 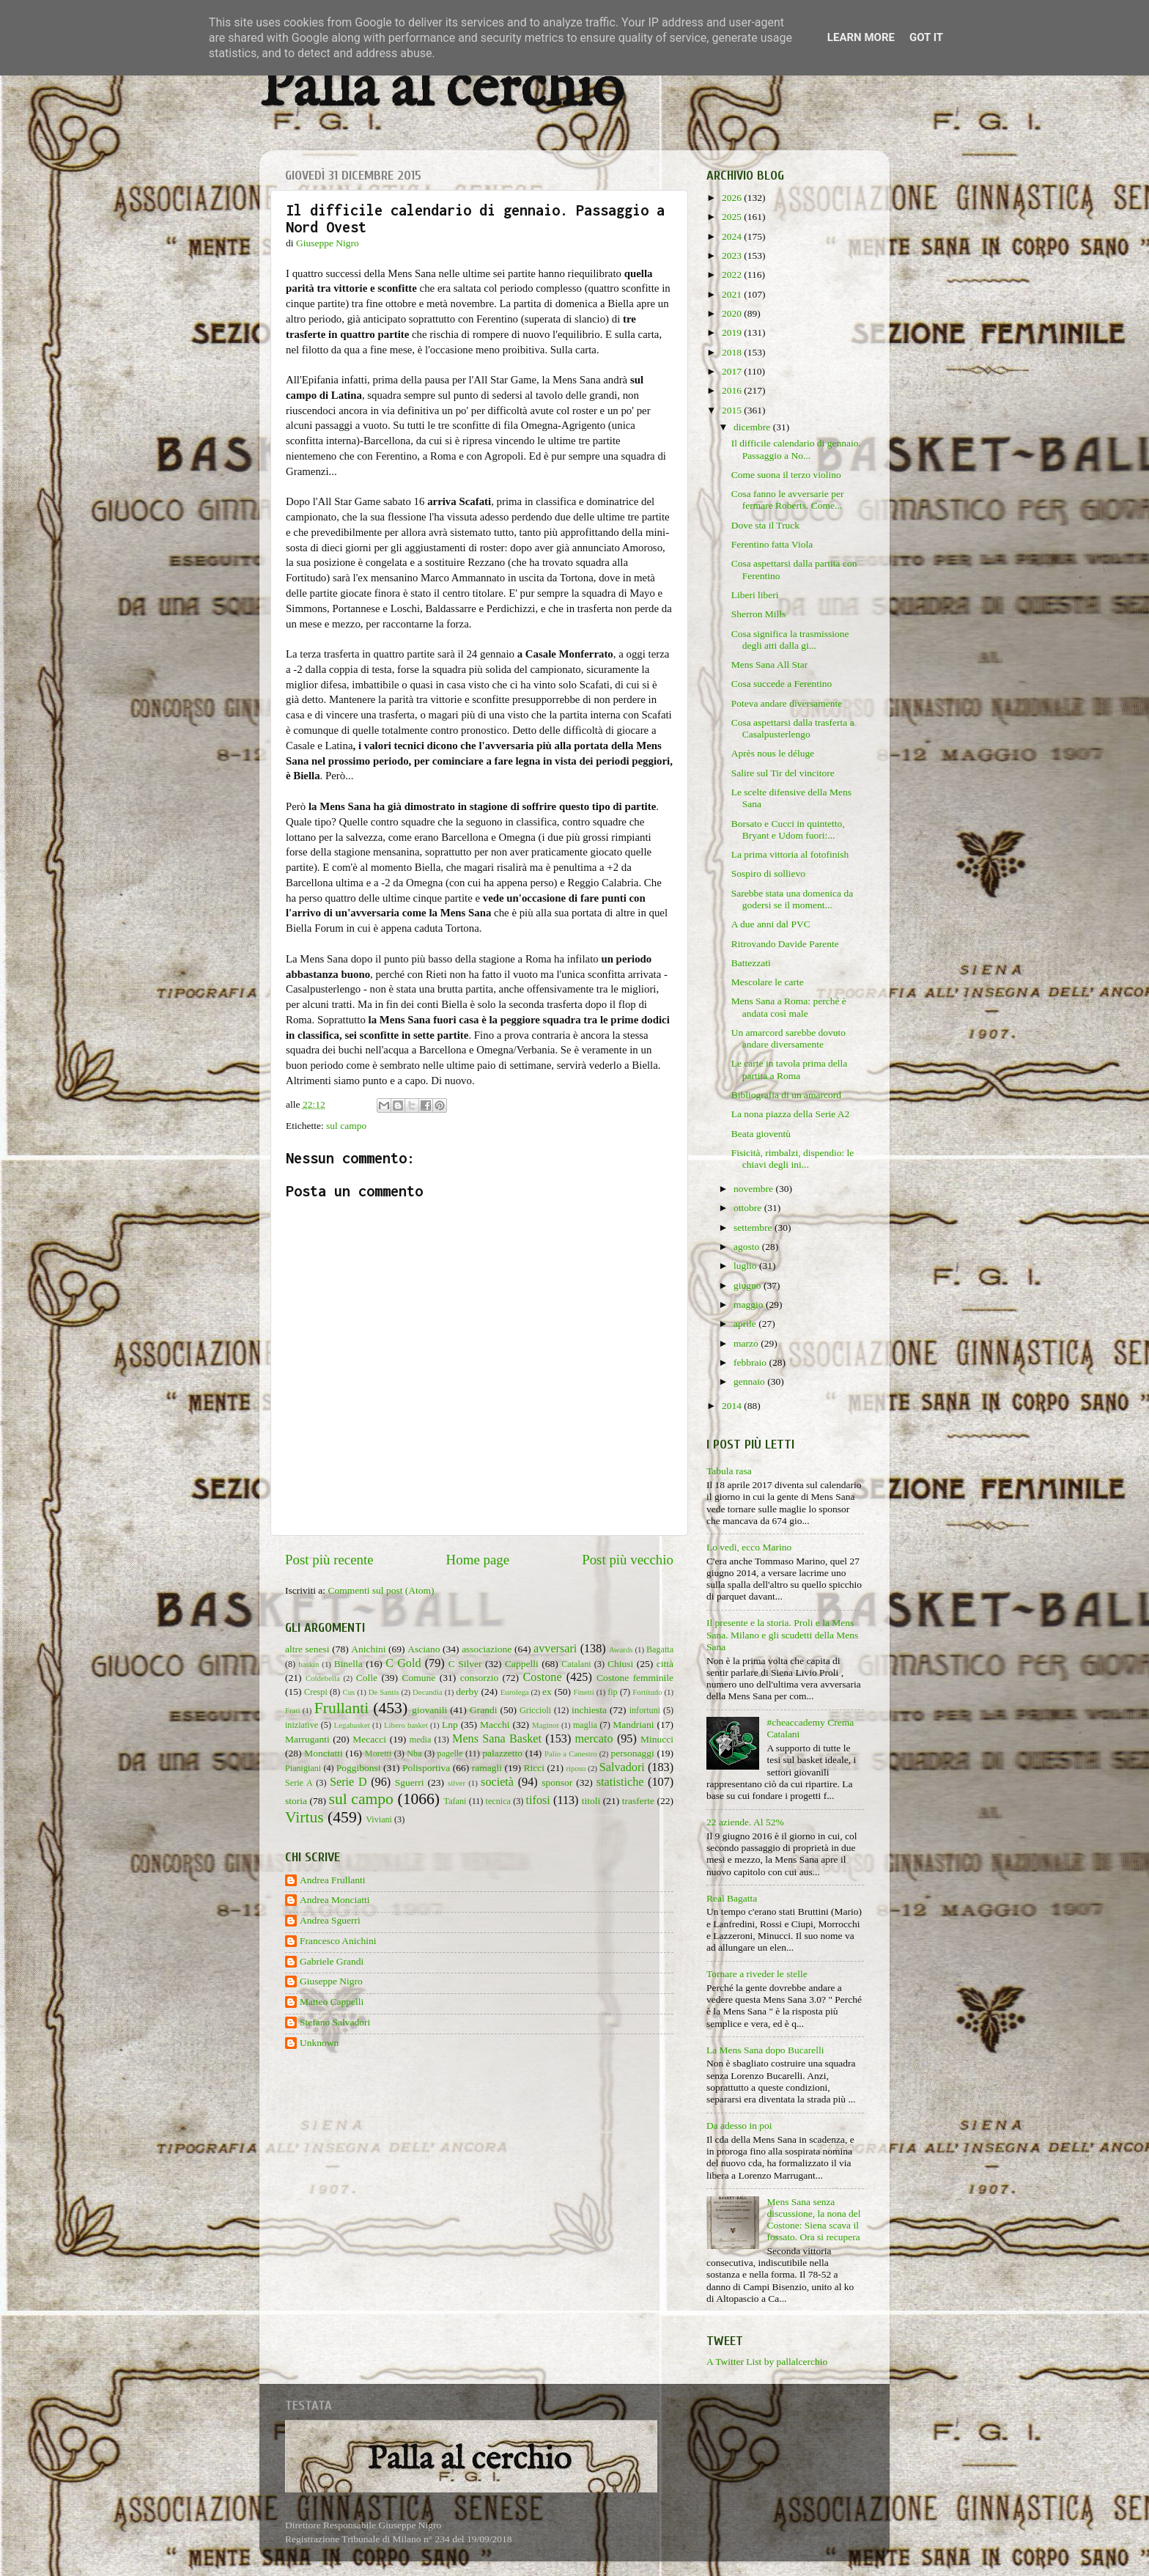 What do you see at coordinates (292, 1710) in the screenshot?
I see `Frati` at bounding box center [292, 1710].